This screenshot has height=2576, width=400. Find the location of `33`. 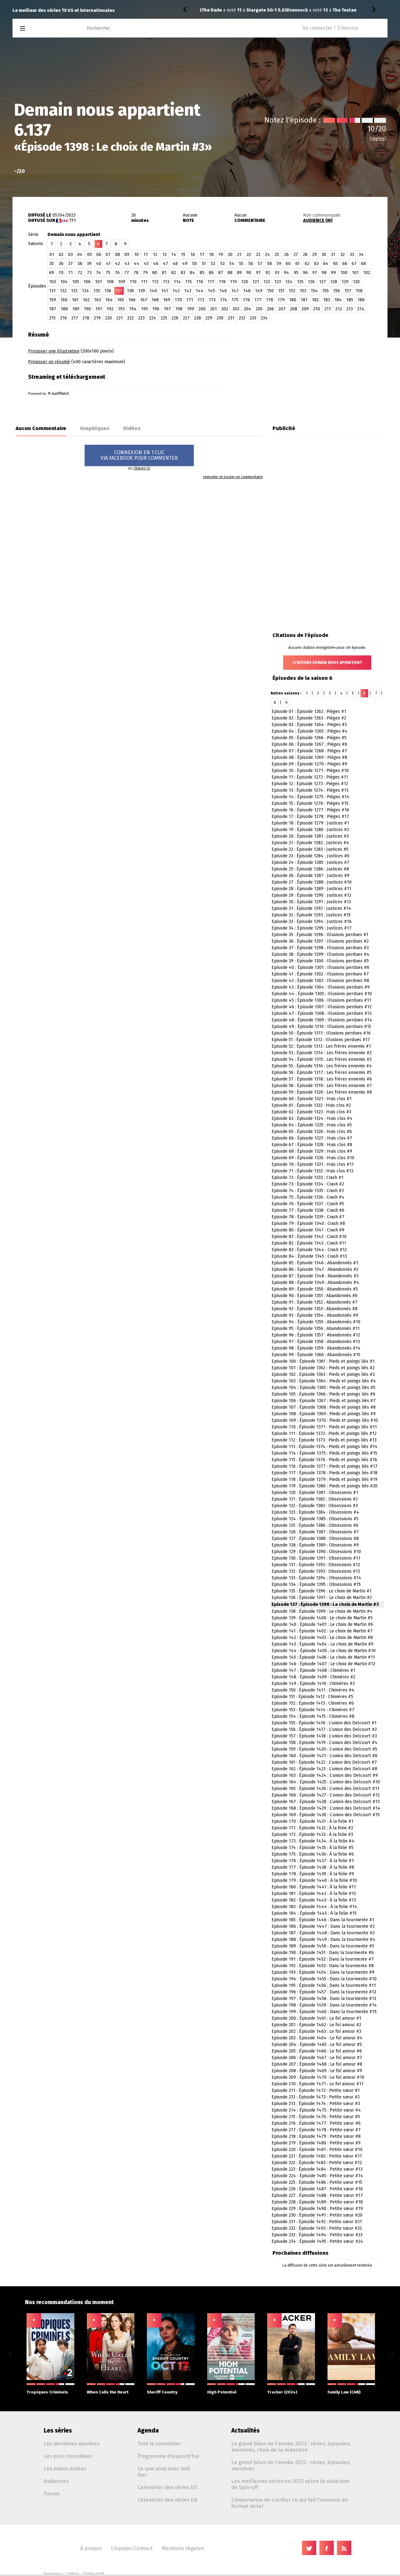

33 is located at coordinates (352, 254).